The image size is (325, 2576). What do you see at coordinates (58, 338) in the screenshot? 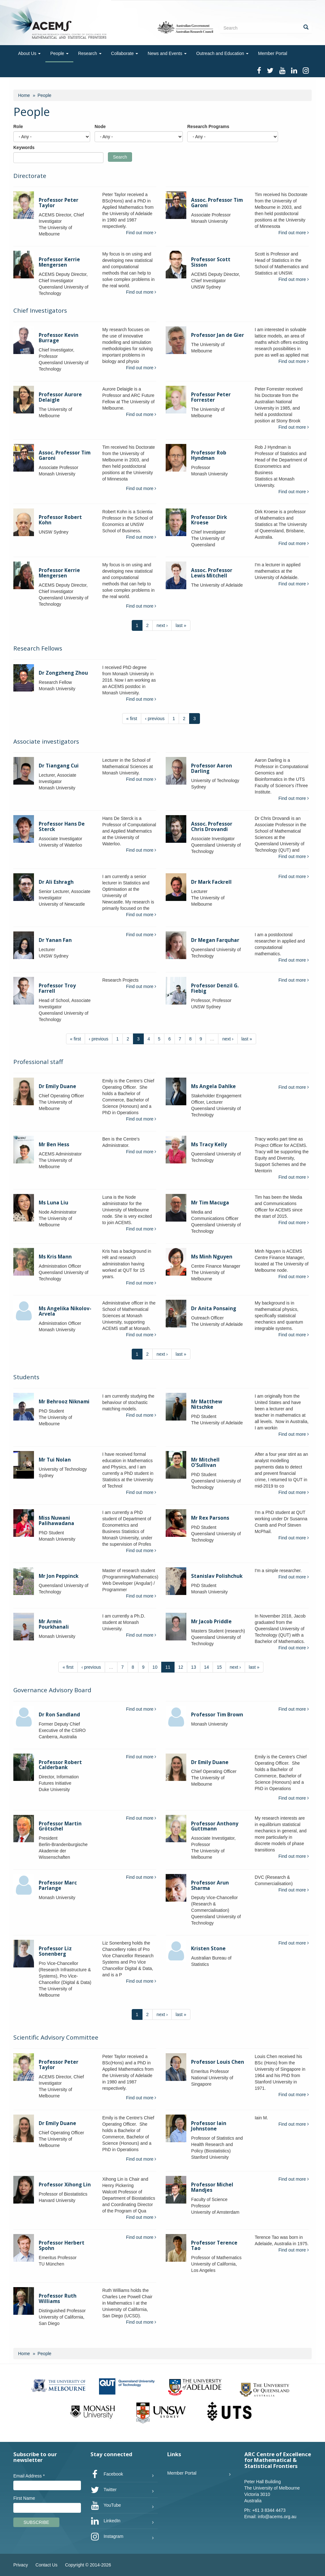
I see `Professor Kevin Burrage` at bounding box center [58, 338].